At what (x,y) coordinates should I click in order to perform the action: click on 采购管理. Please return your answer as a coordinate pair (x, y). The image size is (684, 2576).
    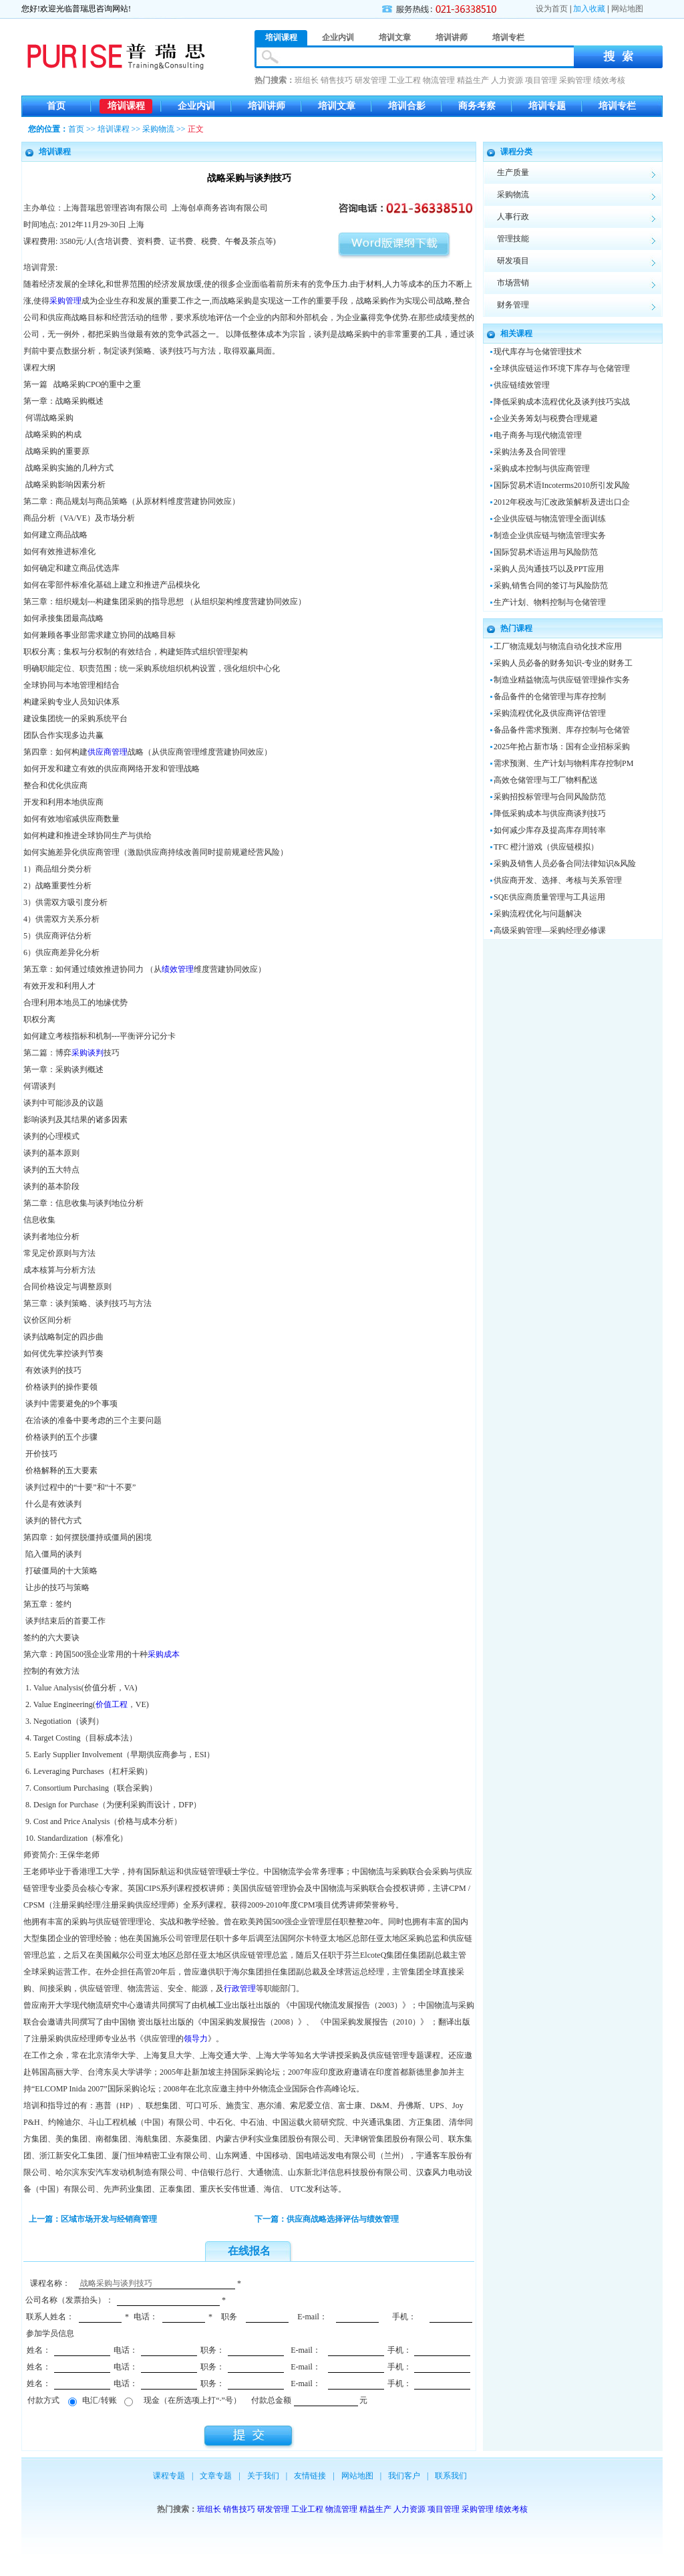
    Looking at the image, I should click on (575, 80).